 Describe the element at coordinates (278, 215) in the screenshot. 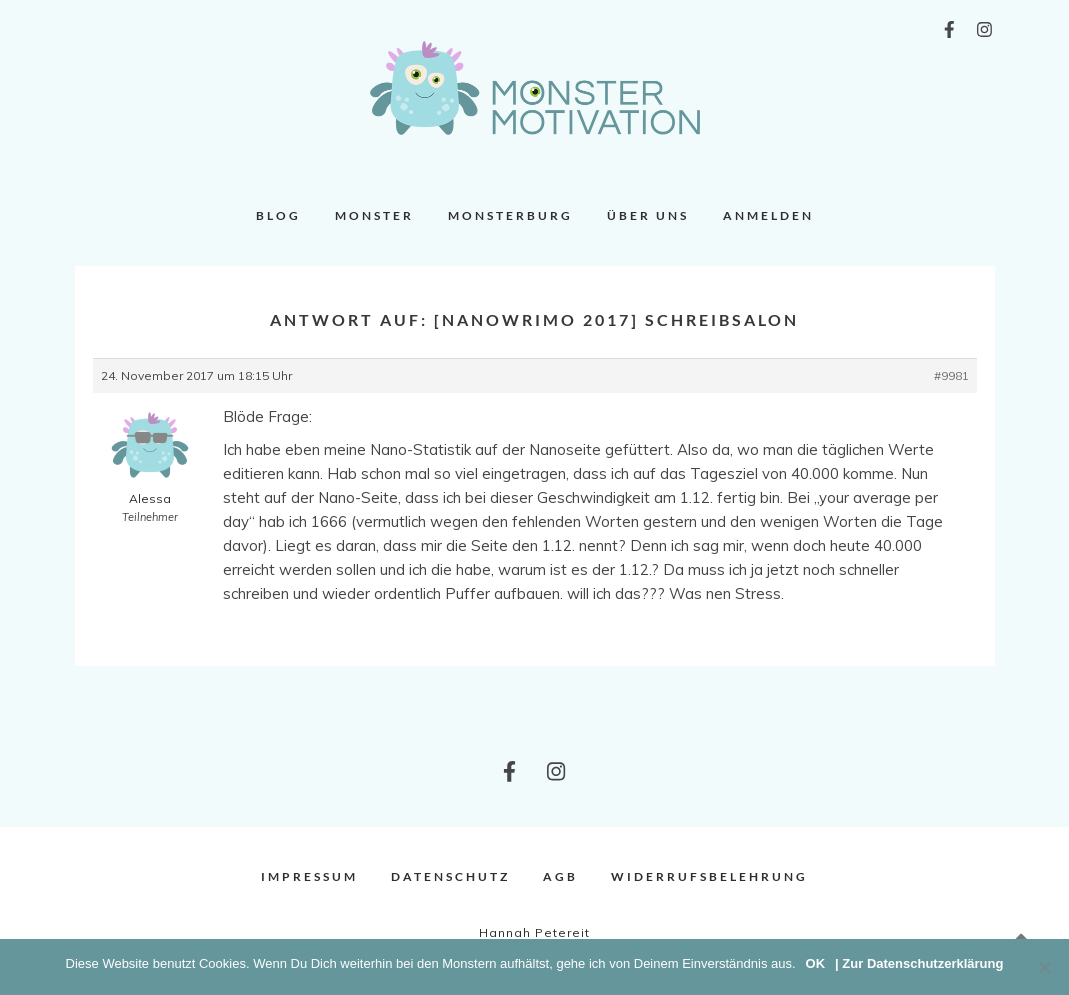

I see `Blog` at that location.